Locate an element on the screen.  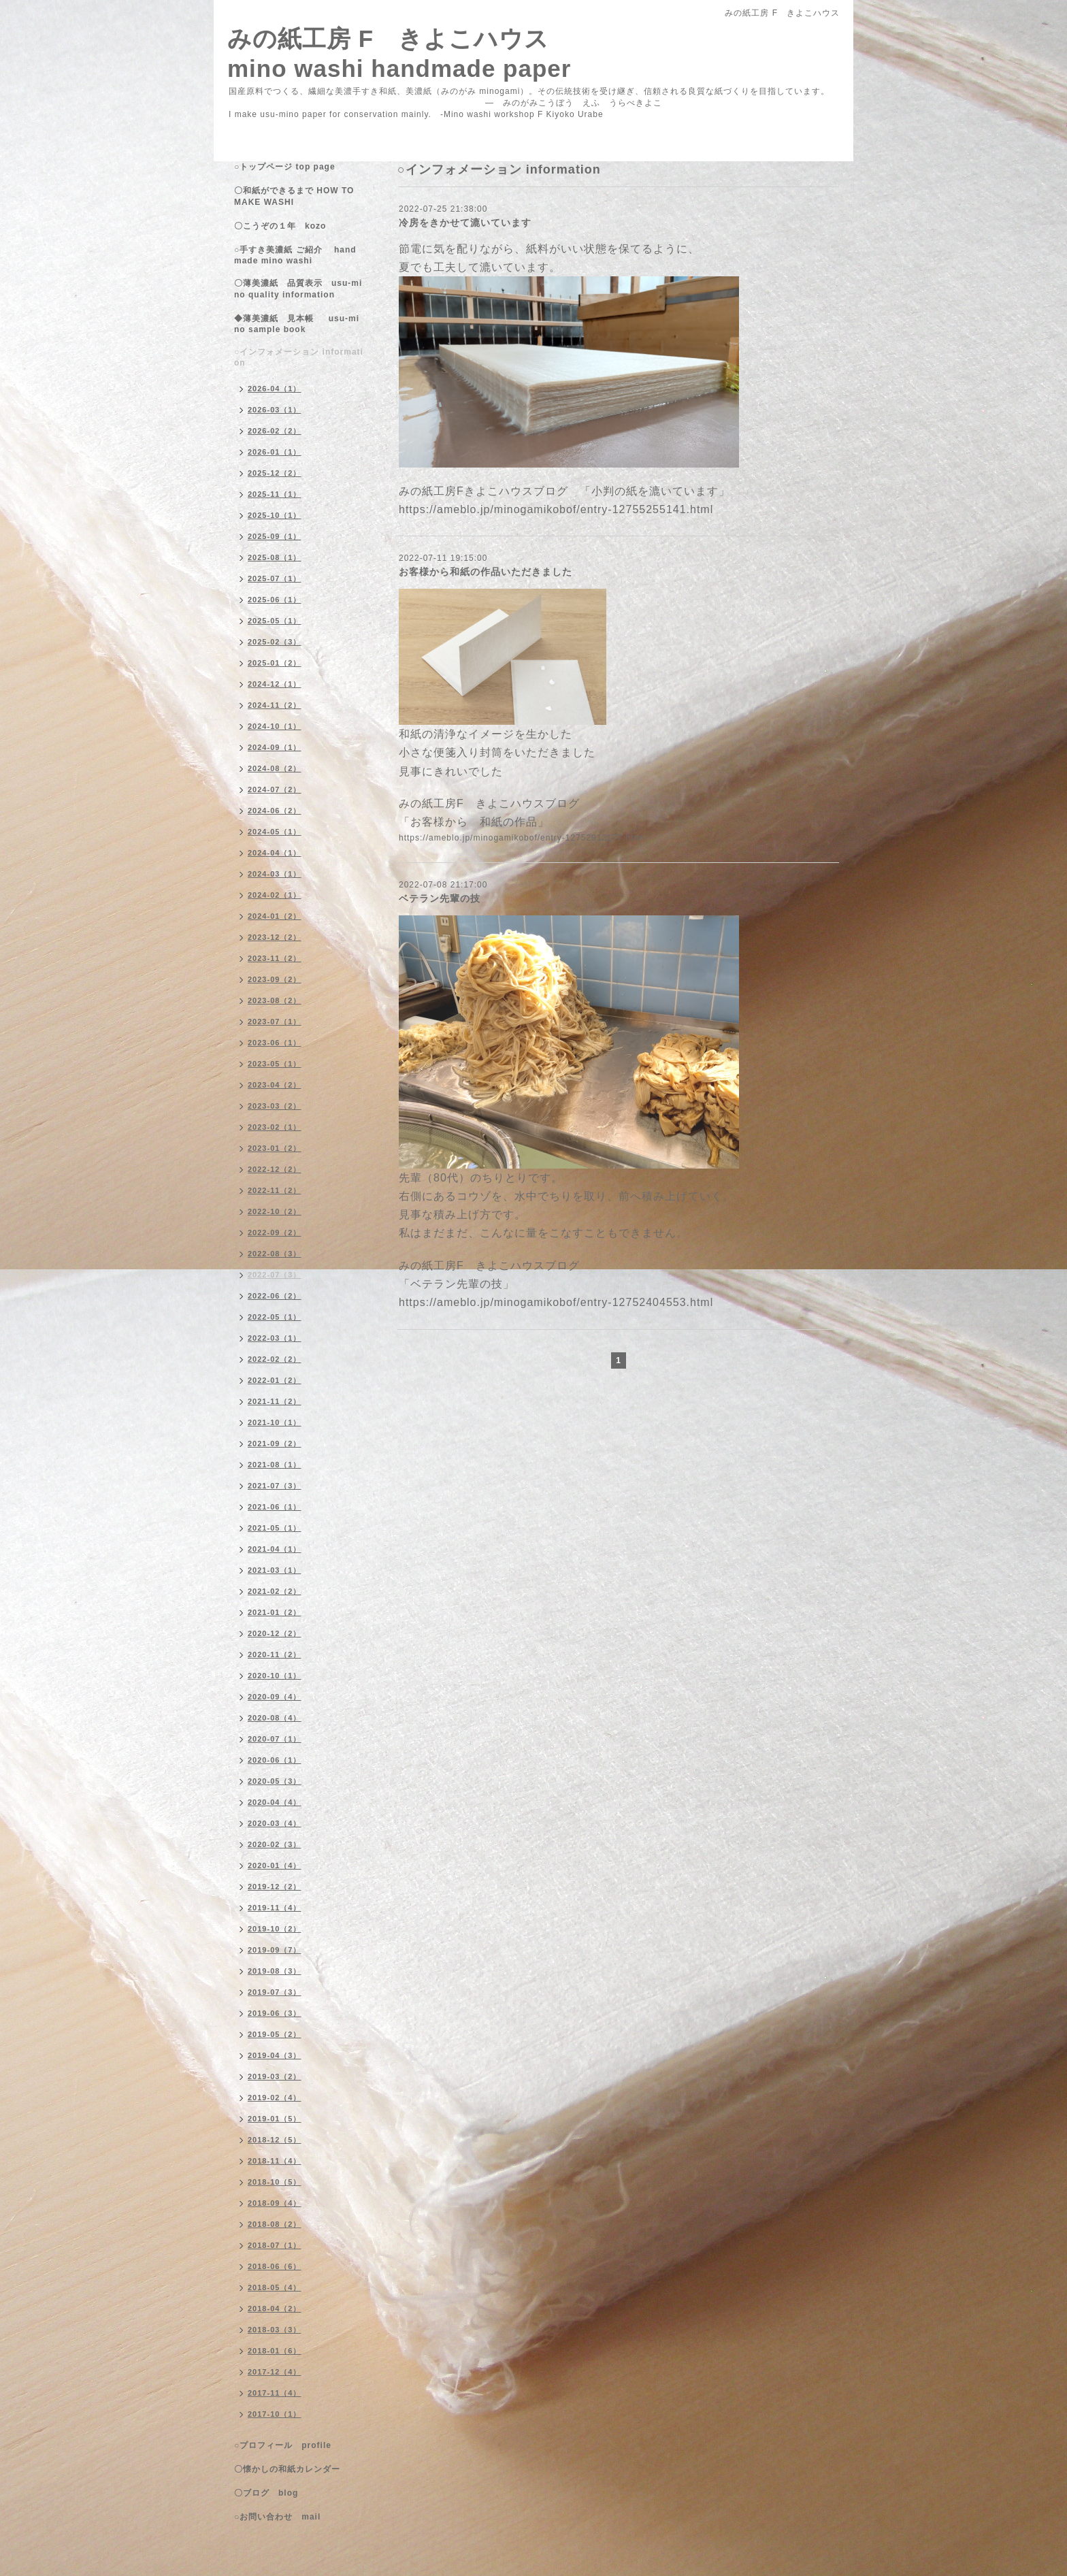
2021-02（2） is located at coordinates (274, 1591).